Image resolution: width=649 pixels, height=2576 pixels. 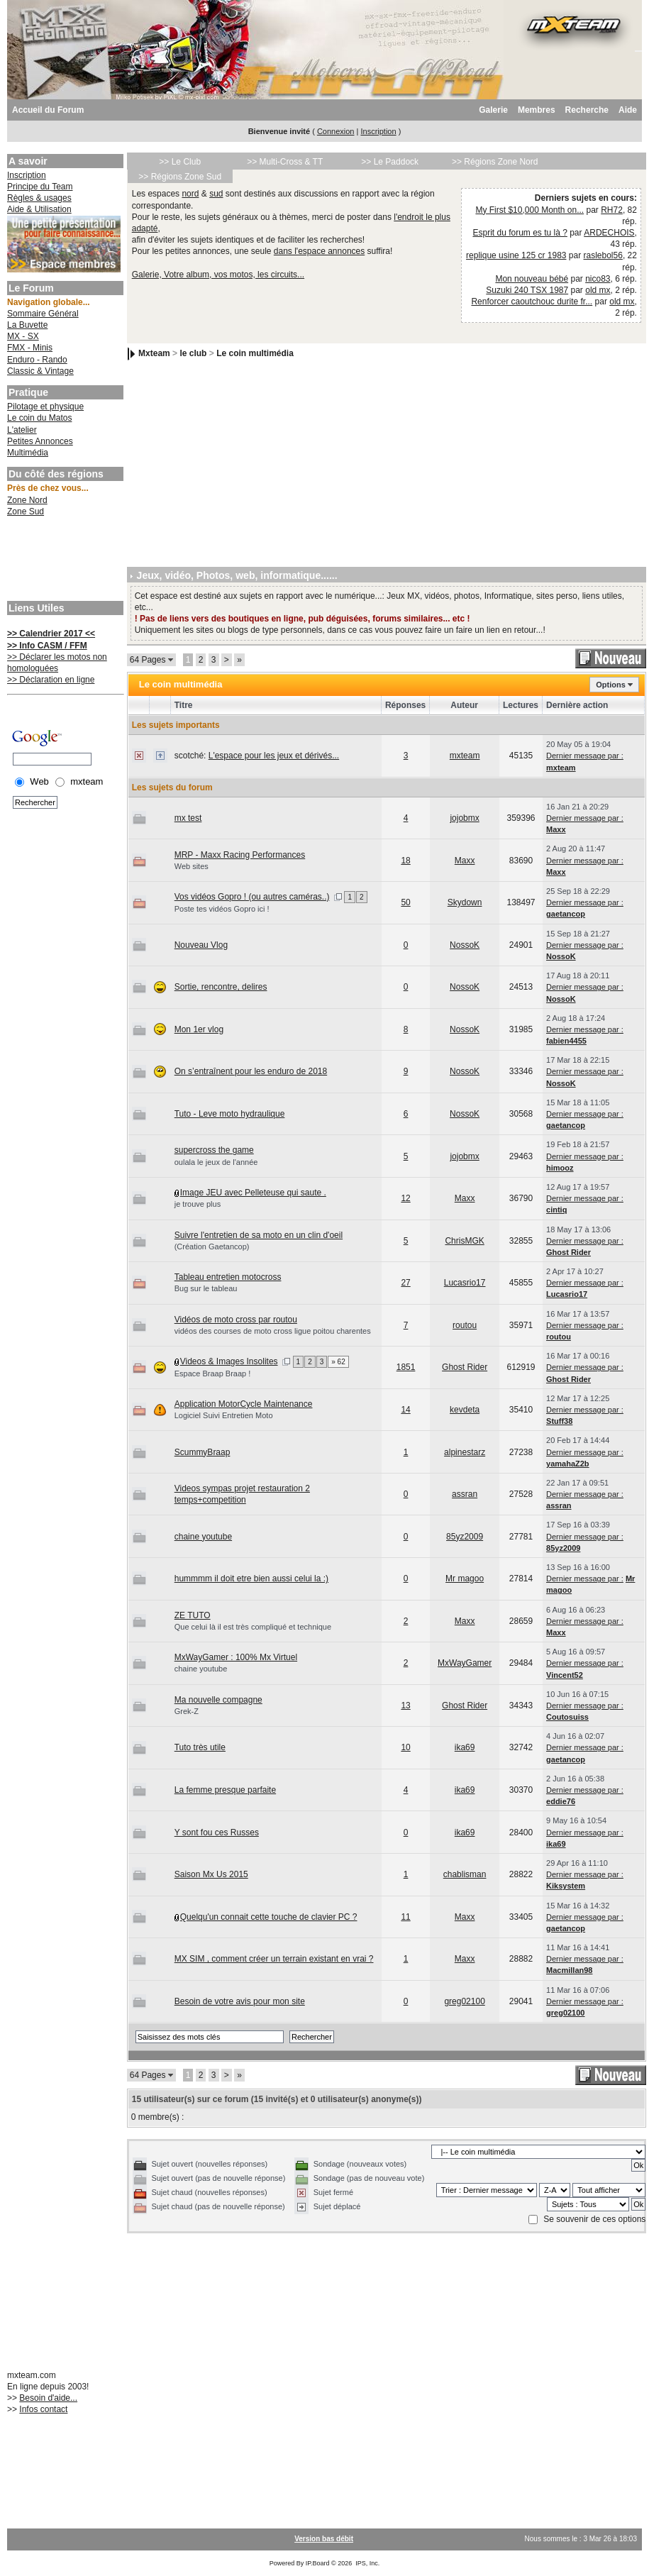 I want to click on Web sites, so click(x=191, y=866).